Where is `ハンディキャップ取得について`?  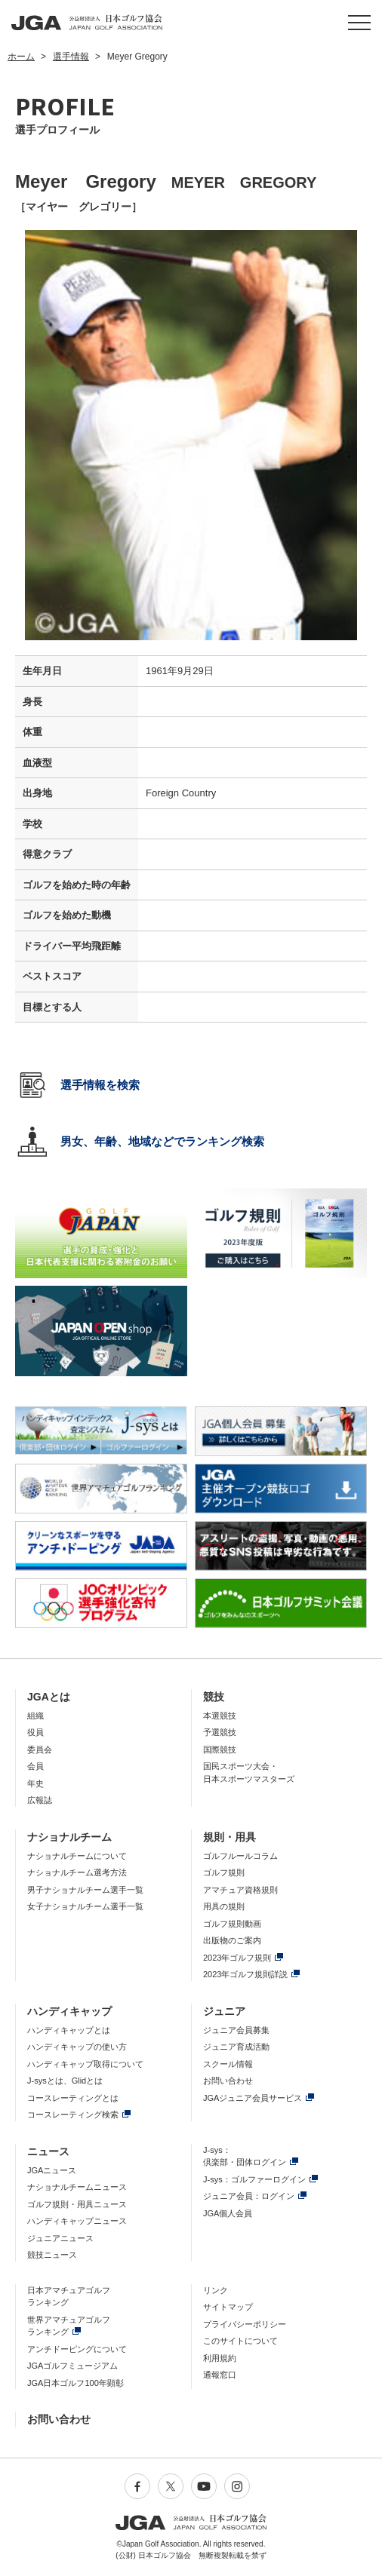
ハンディキャップ取得について is located at coordinates (85, 2063).